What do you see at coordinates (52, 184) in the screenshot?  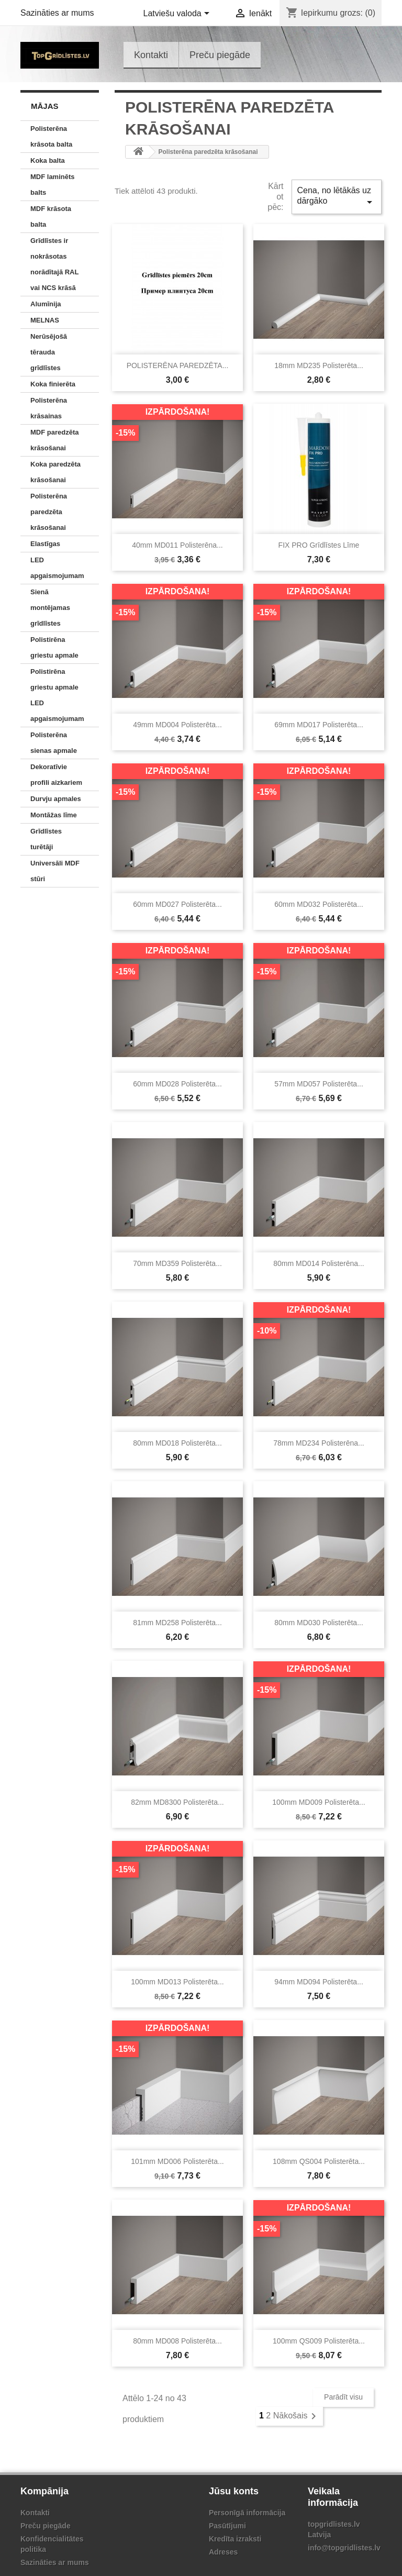 I see `MDF laminēts balts` at bounding box center [52, 184].